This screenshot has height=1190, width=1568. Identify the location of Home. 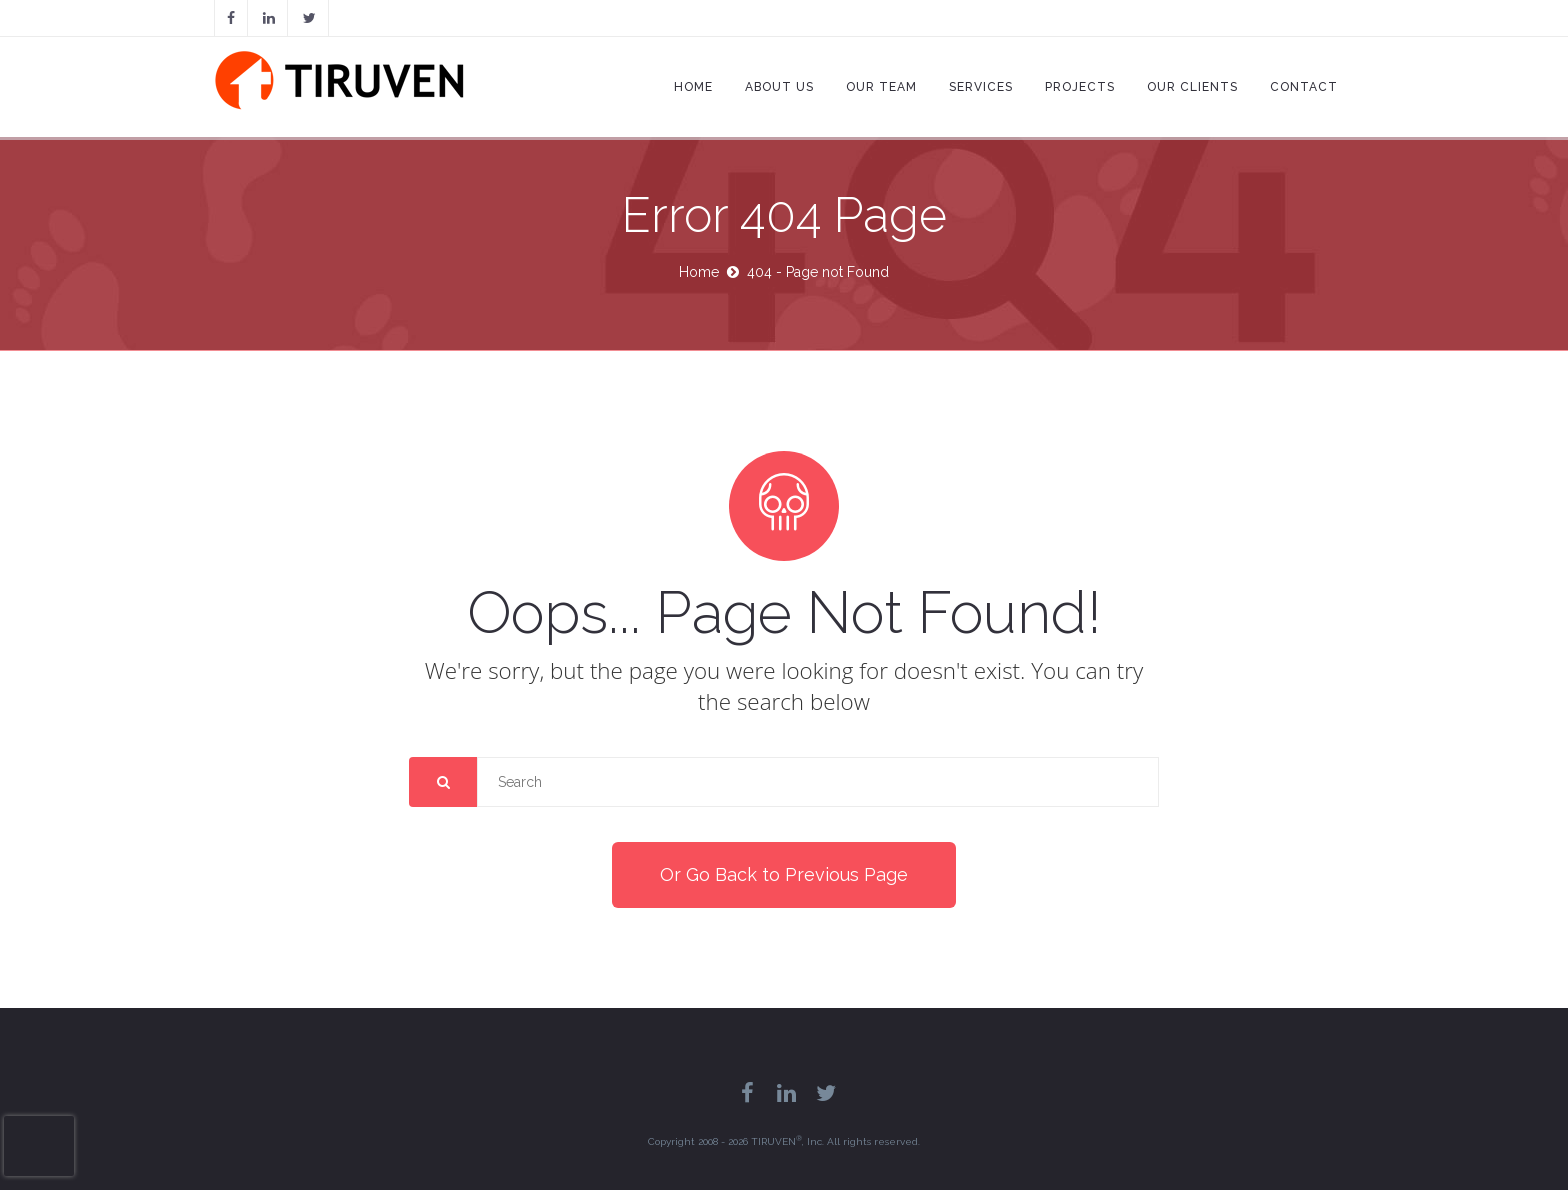
(693, 87).